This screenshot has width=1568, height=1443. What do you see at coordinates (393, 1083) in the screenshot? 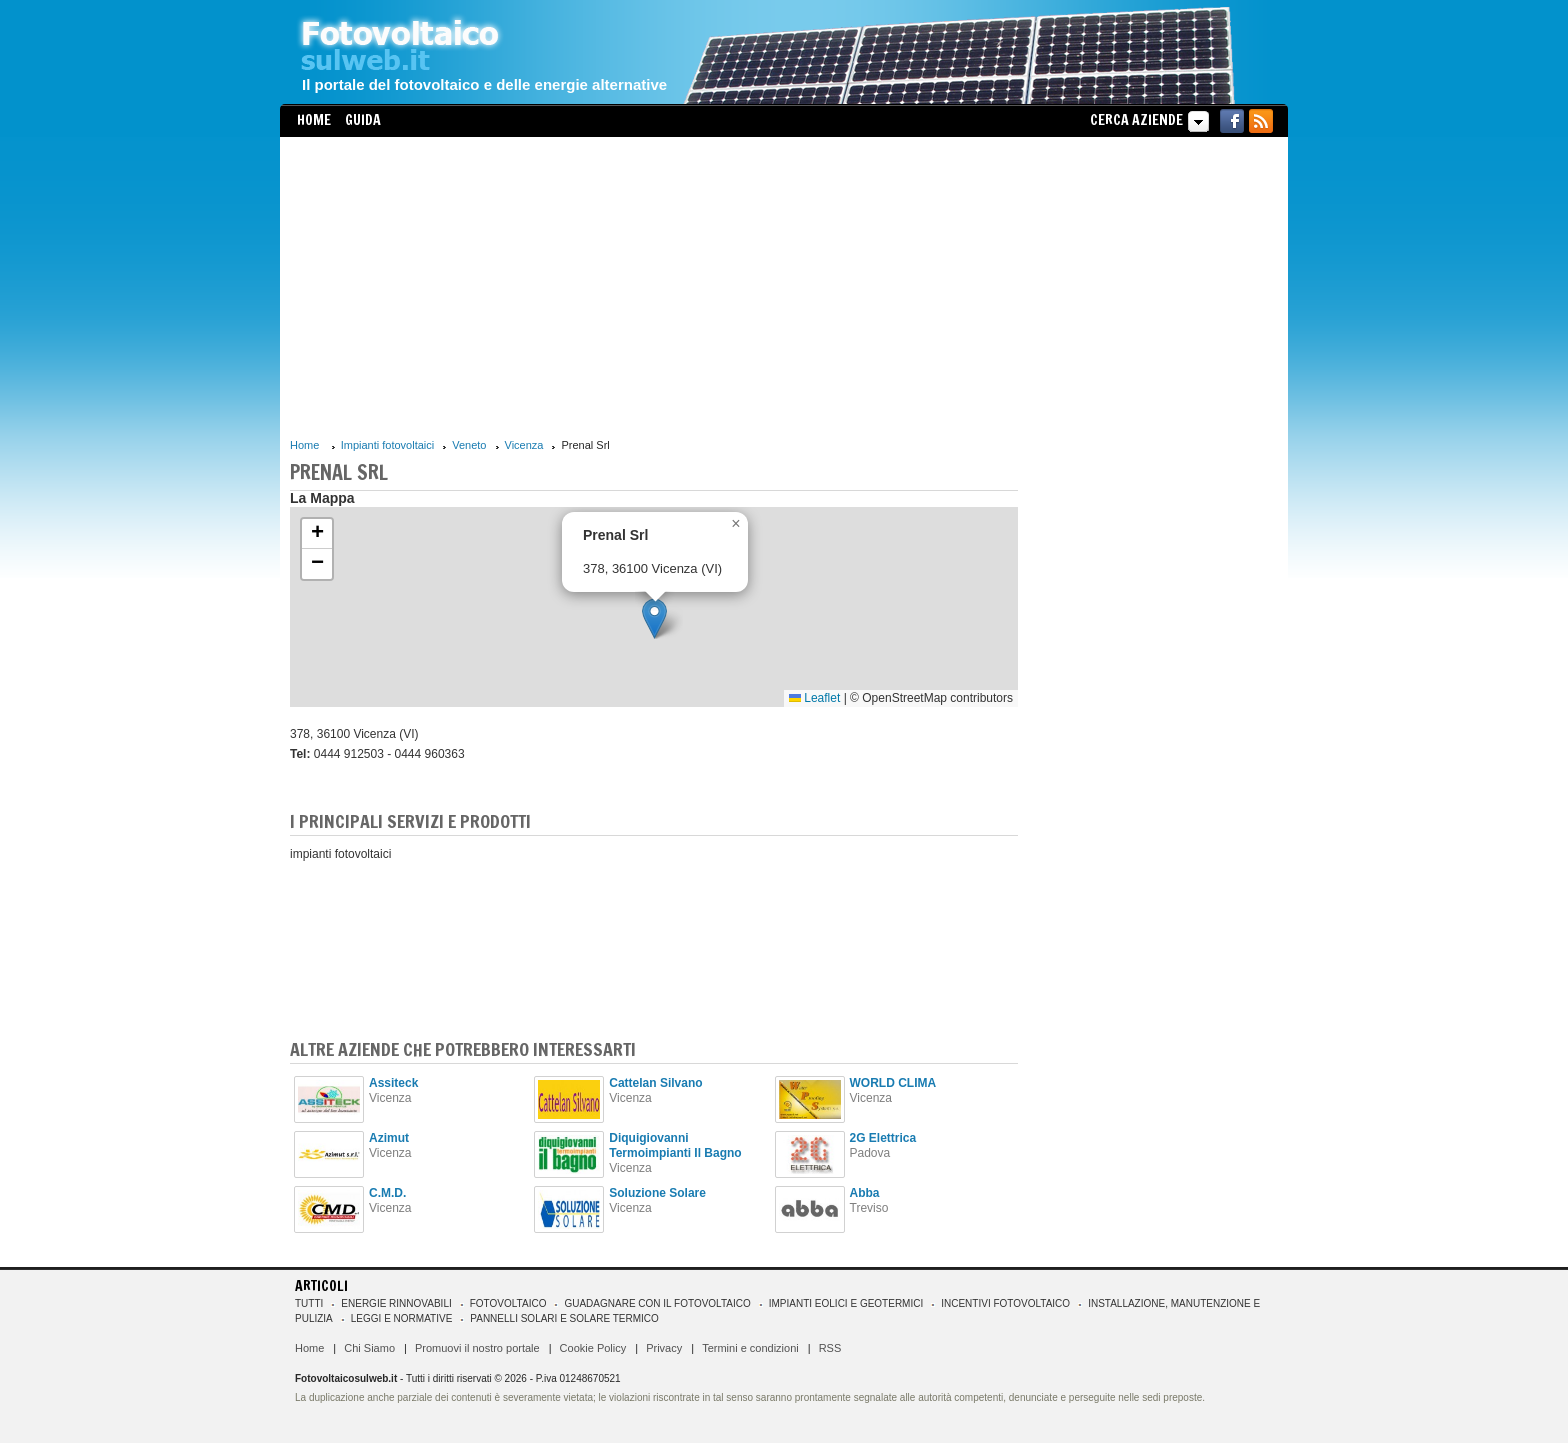
I see `Assiteck` at bounding box center [393, 1083].